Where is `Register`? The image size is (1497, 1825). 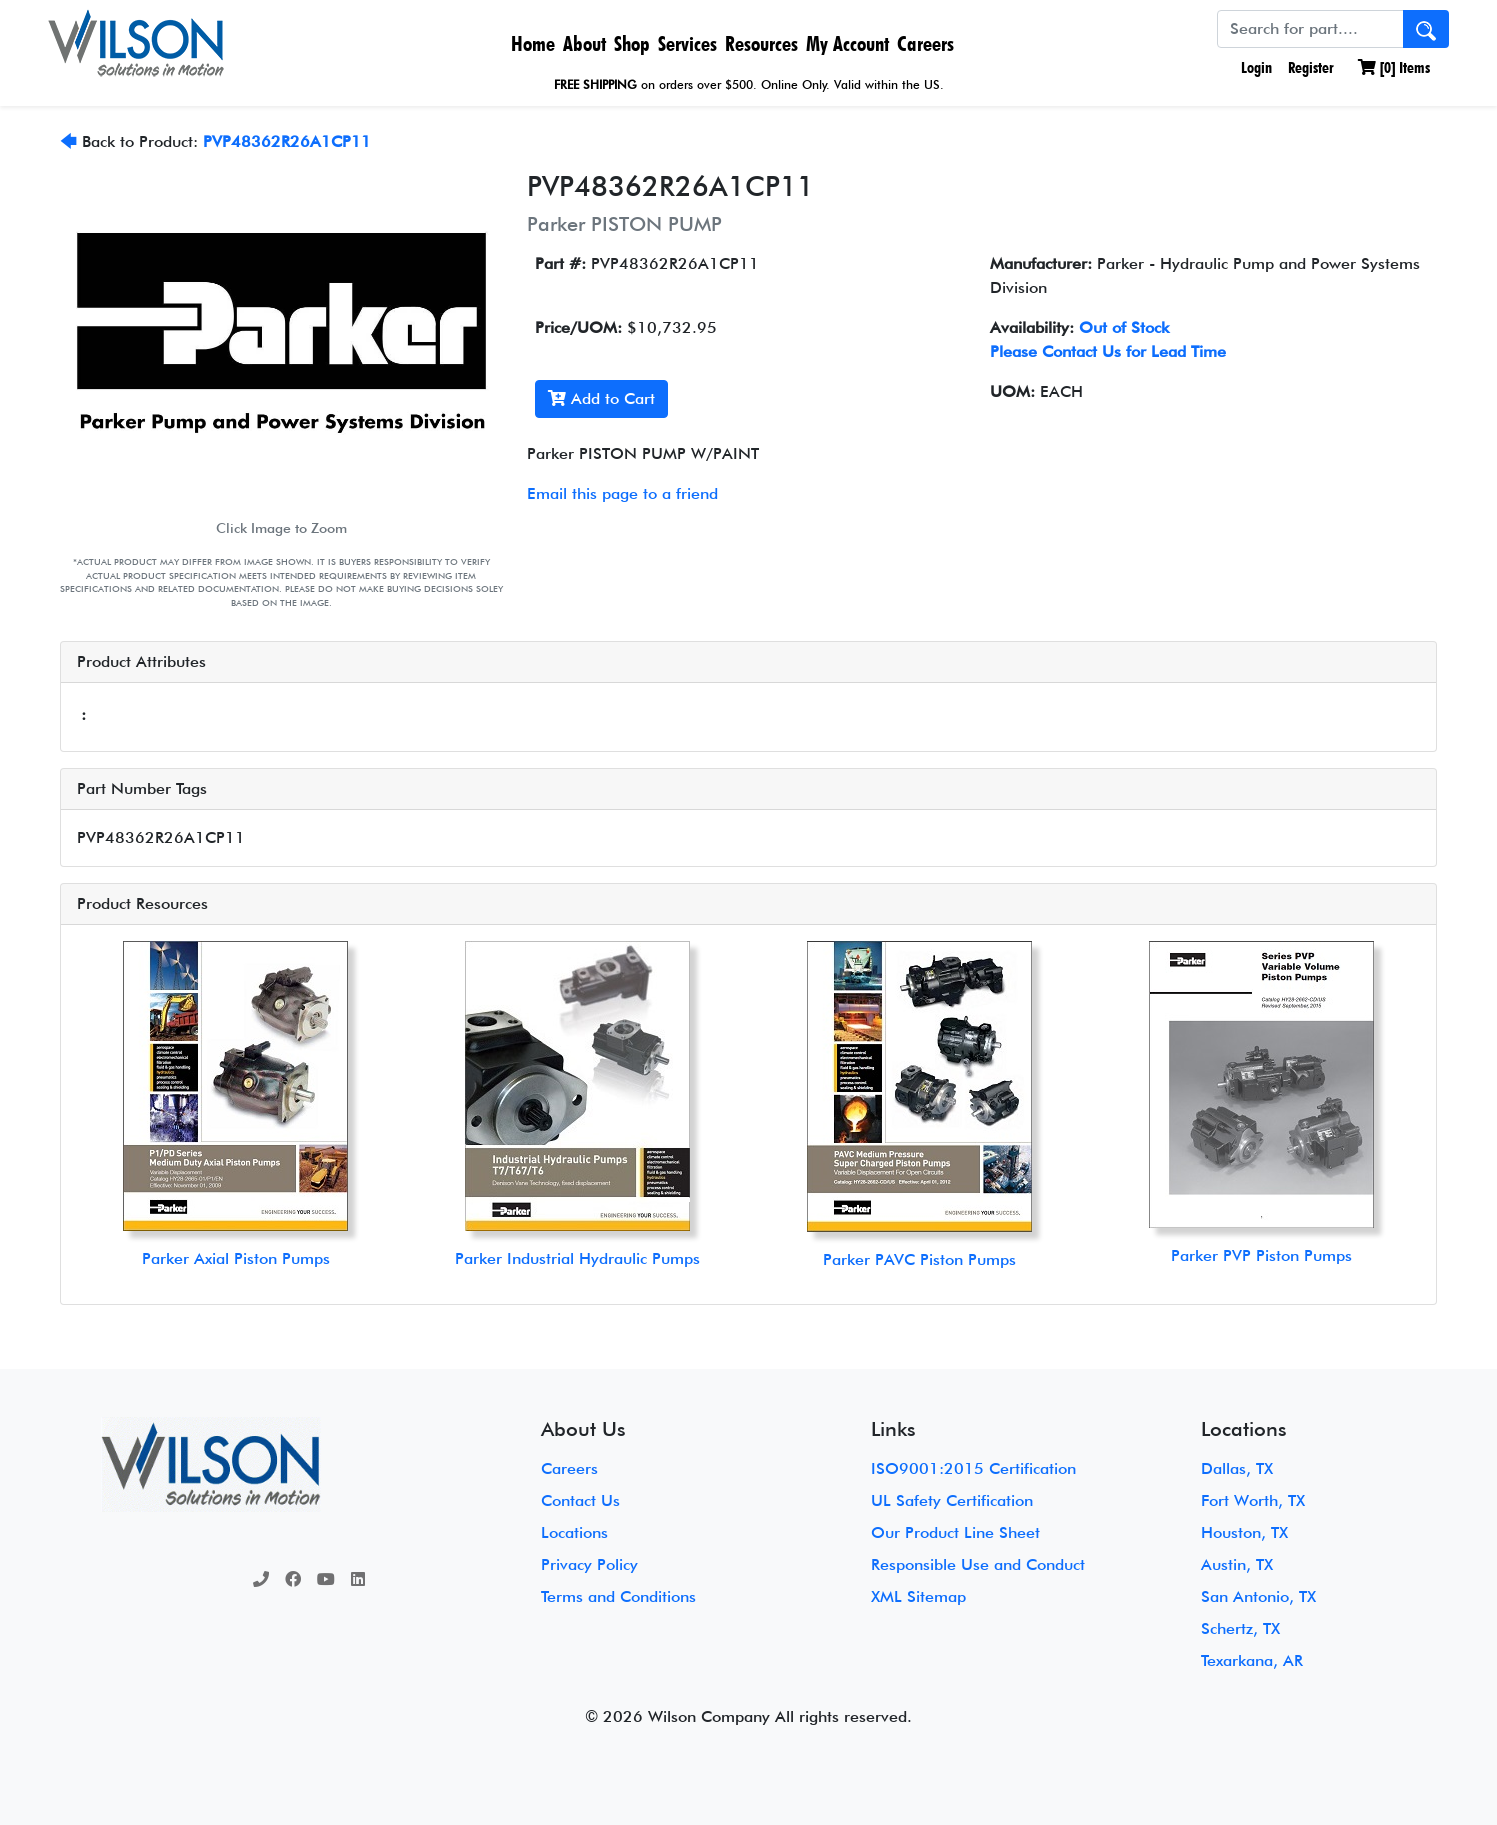 Register is located at coordinates (1311, 67).